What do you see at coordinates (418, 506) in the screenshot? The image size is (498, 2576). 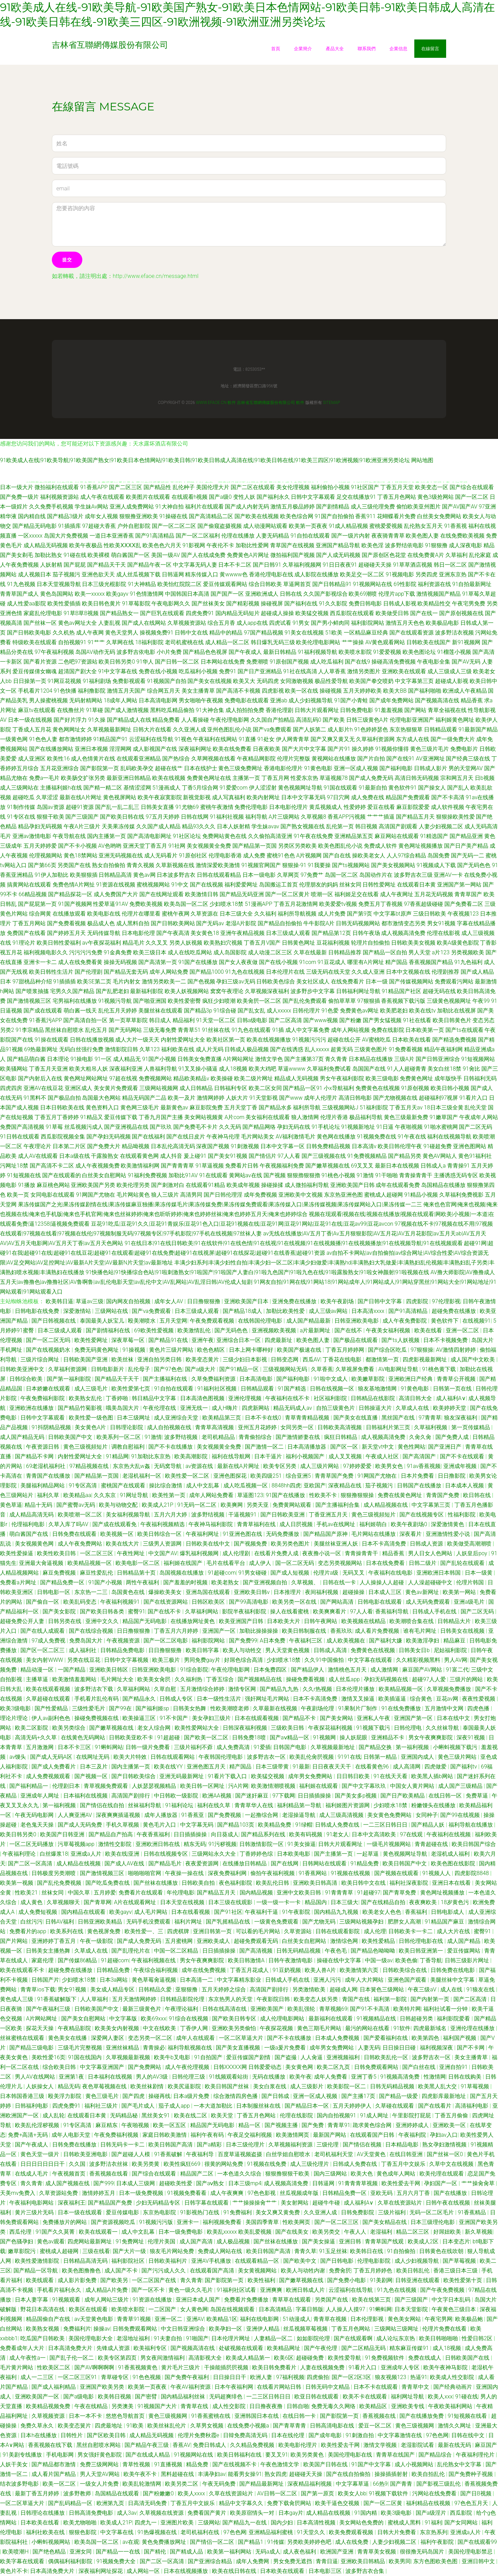 I see `偷怕欧美亚州图片` at bounding box center [418, 506].